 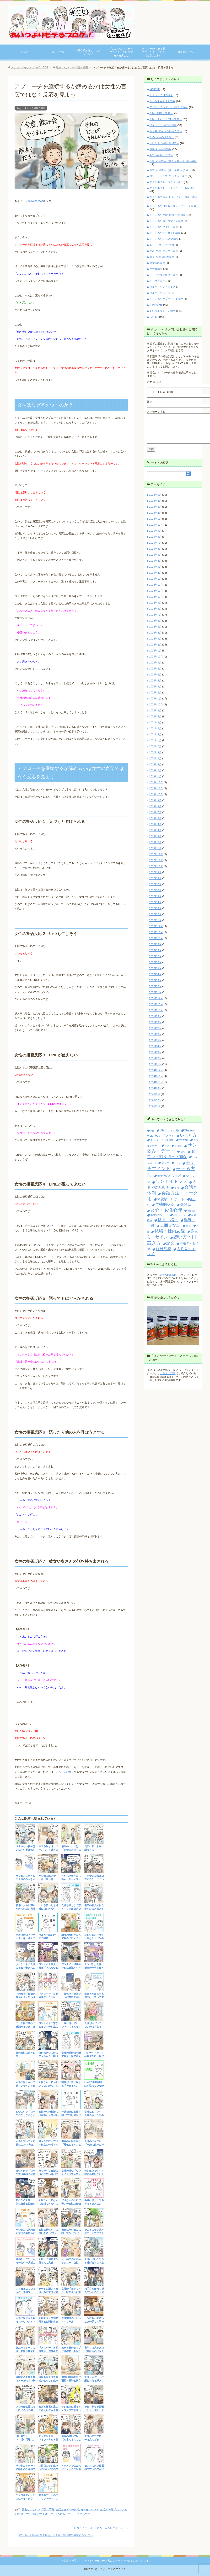 I want to click on きよぺー７日間戦争, so click(x=161, y=95).